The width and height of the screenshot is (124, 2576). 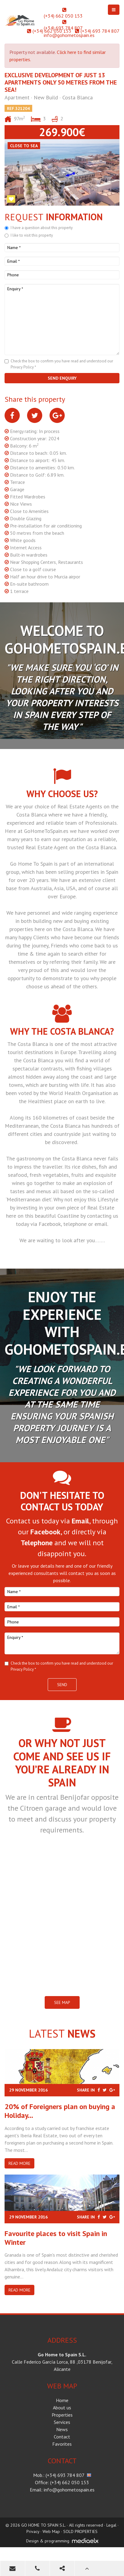 What do you see at coordinates (62, 378) in the screenshot?
I see `Send enquiry` at bounding box center [62, 378].